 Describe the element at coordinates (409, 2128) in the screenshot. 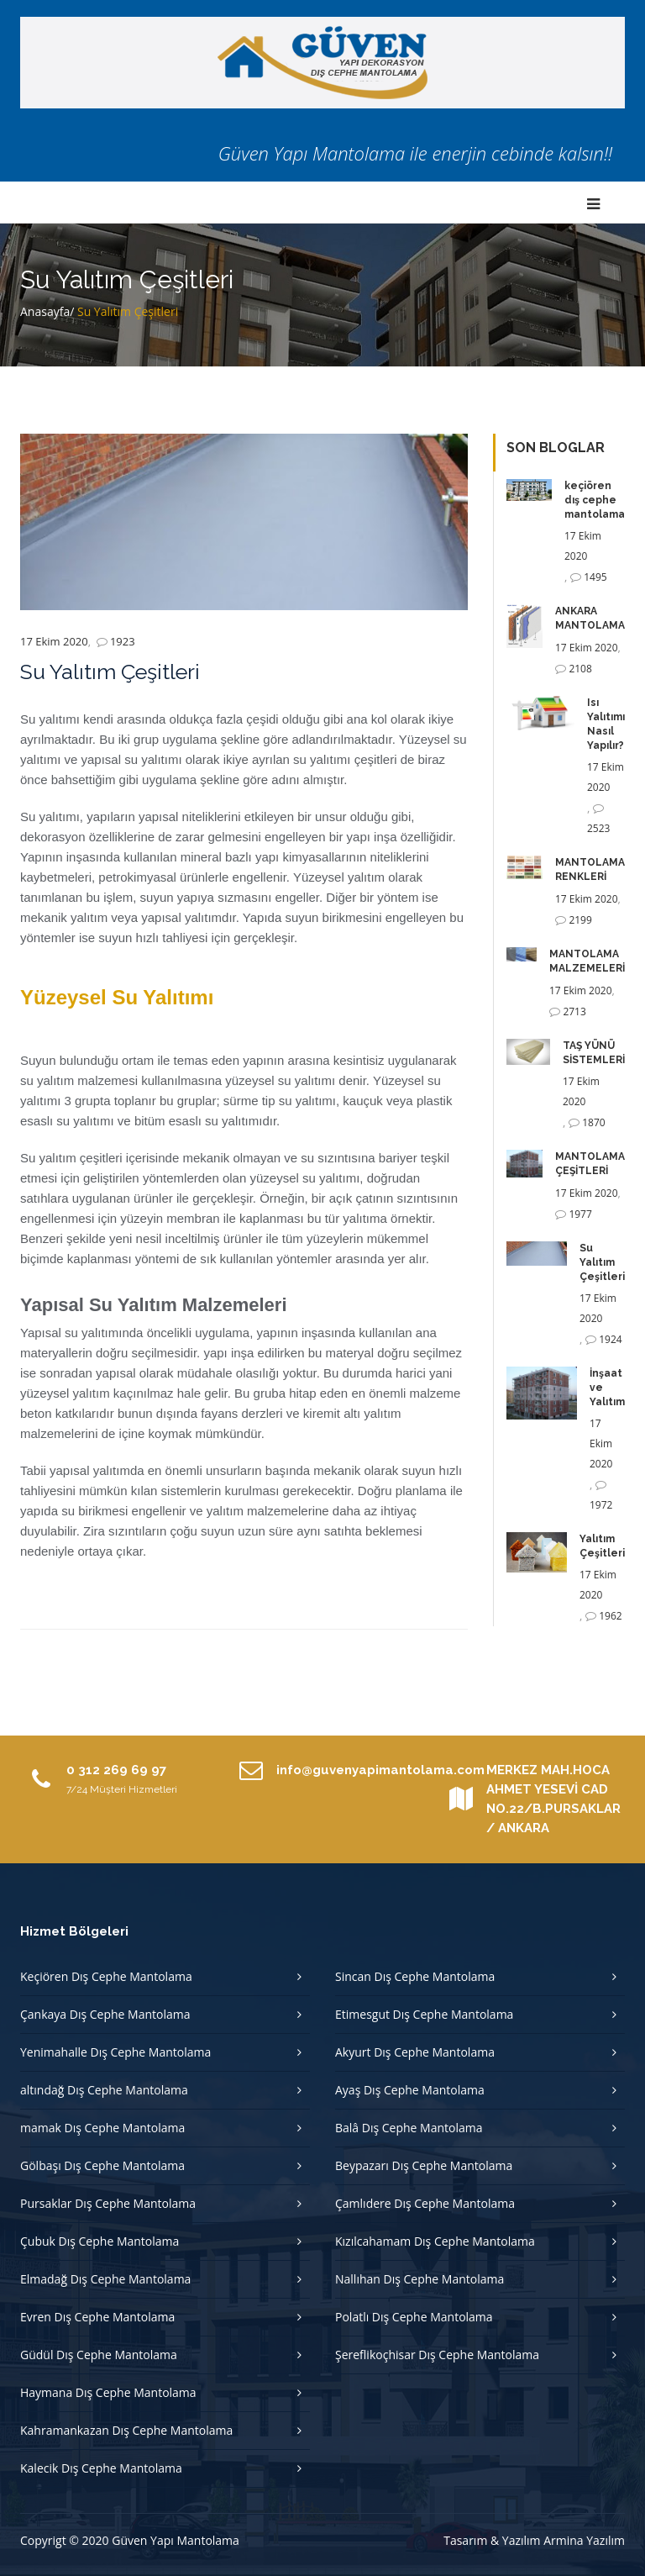

I see `Balâ Dış Cephe Mantolama` at that location.